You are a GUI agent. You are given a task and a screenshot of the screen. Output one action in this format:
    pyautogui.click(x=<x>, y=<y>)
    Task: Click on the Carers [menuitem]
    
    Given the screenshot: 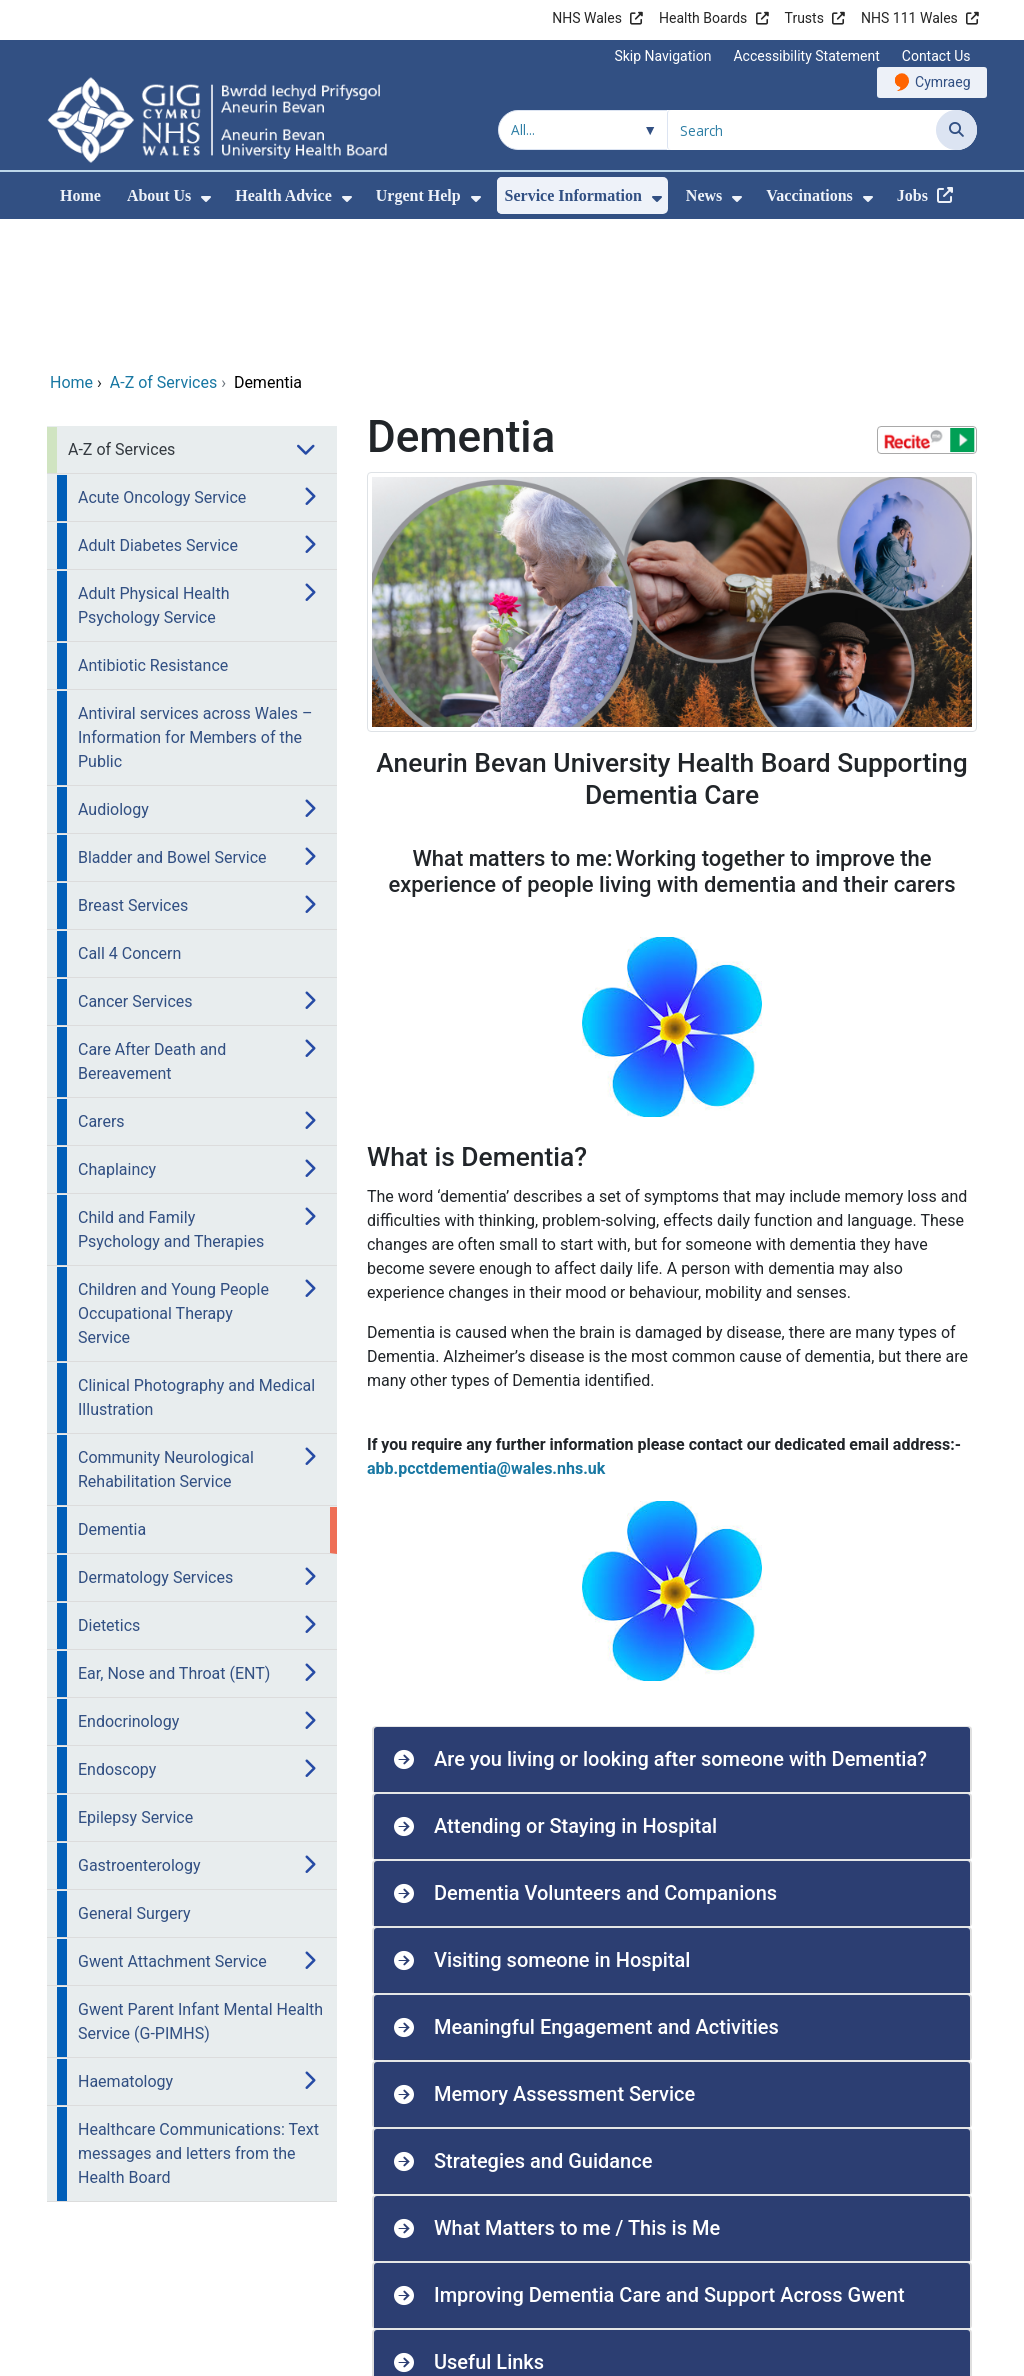 What is the action you would take?
    pyautogui.click(x=101, y=985)
    